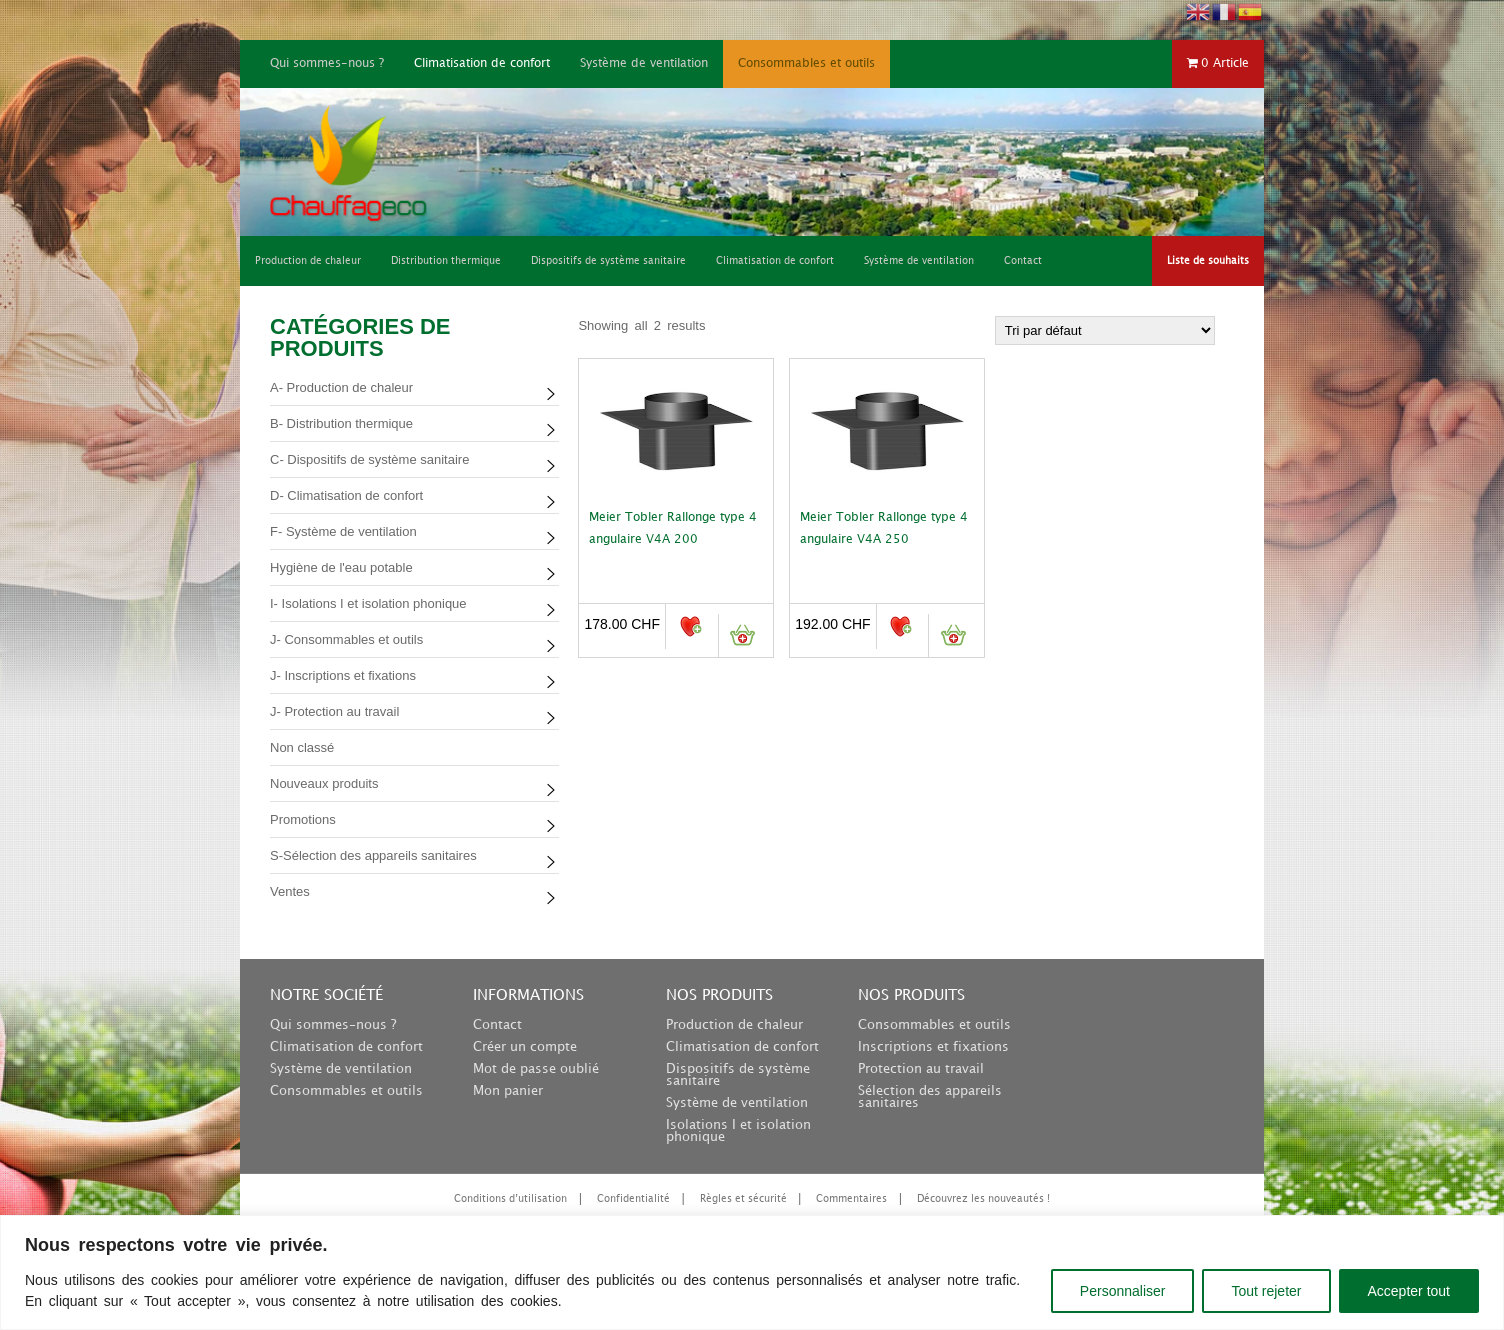 The width and height of the screenshot is (1504, 1330). I want to click on Protection au travail, so click(921, 1069).